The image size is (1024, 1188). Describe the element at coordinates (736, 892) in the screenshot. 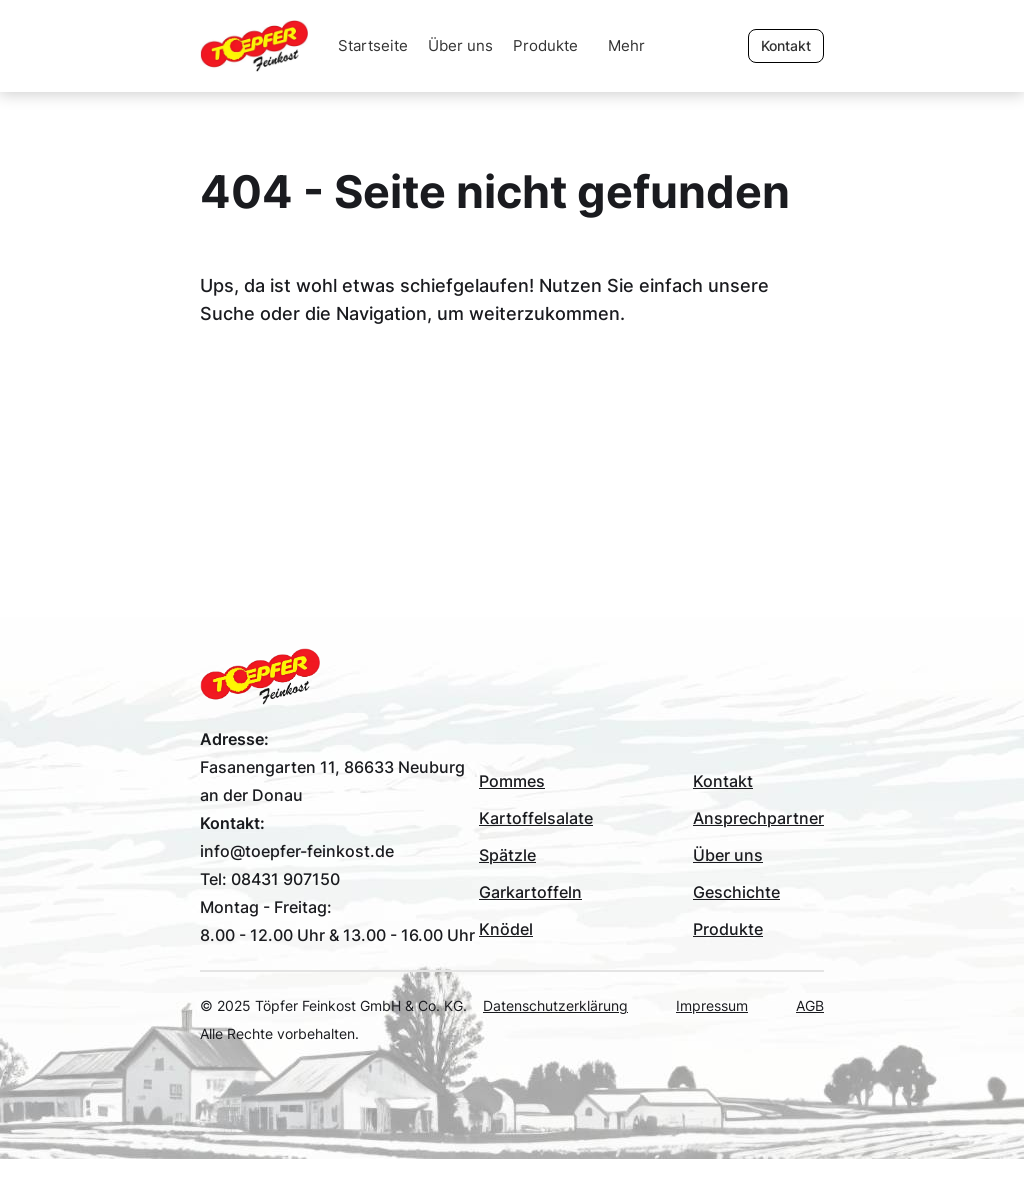

I see `Geschichte` at that location.